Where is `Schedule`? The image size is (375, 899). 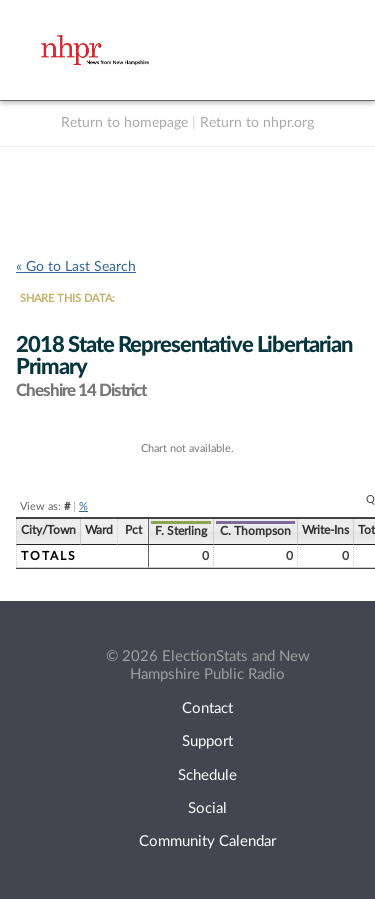 Schedule is located at coordinates (207, 775).